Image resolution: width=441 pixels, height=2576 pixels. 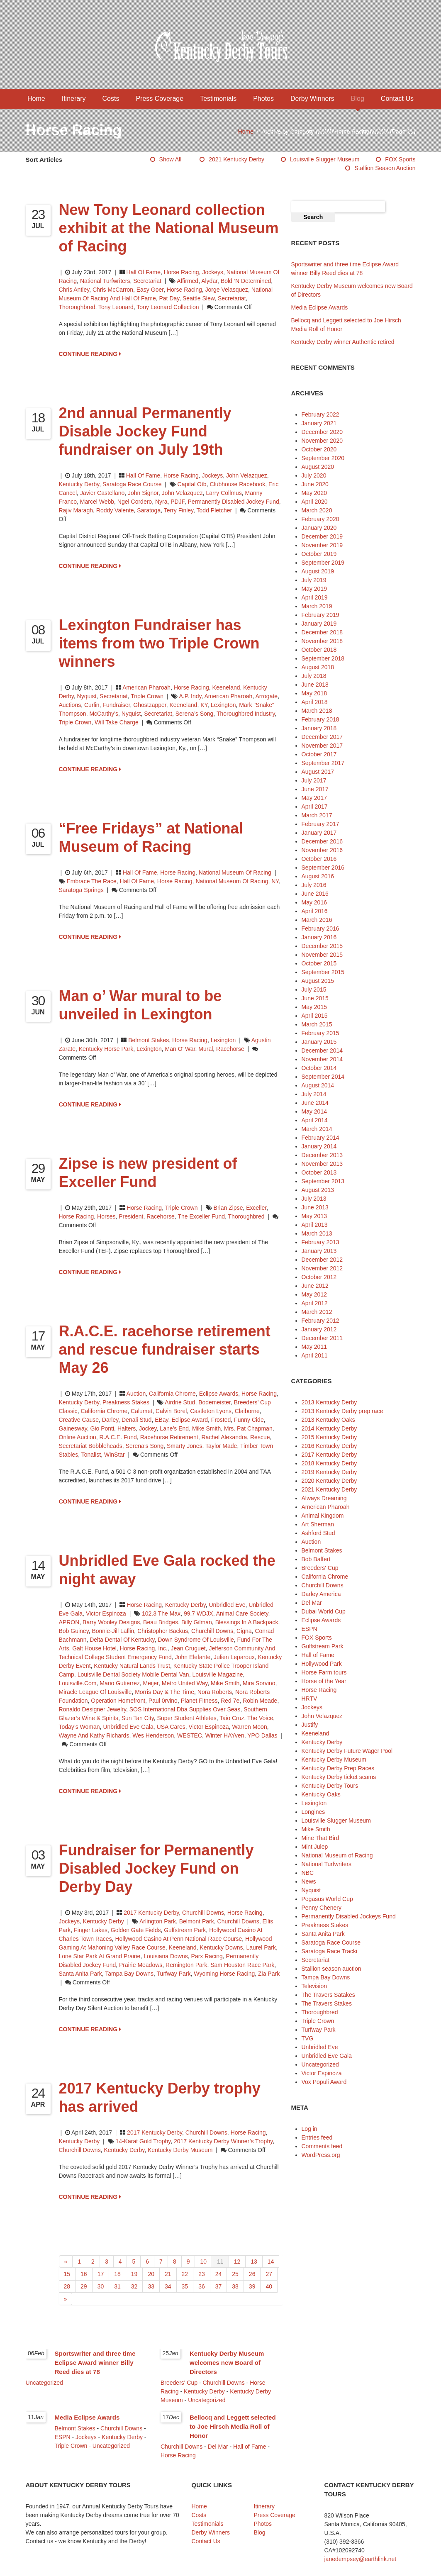 I want to click on New Tony Leonard collection exhibit at the National Museum of Racing, so click(x=169, y=228).